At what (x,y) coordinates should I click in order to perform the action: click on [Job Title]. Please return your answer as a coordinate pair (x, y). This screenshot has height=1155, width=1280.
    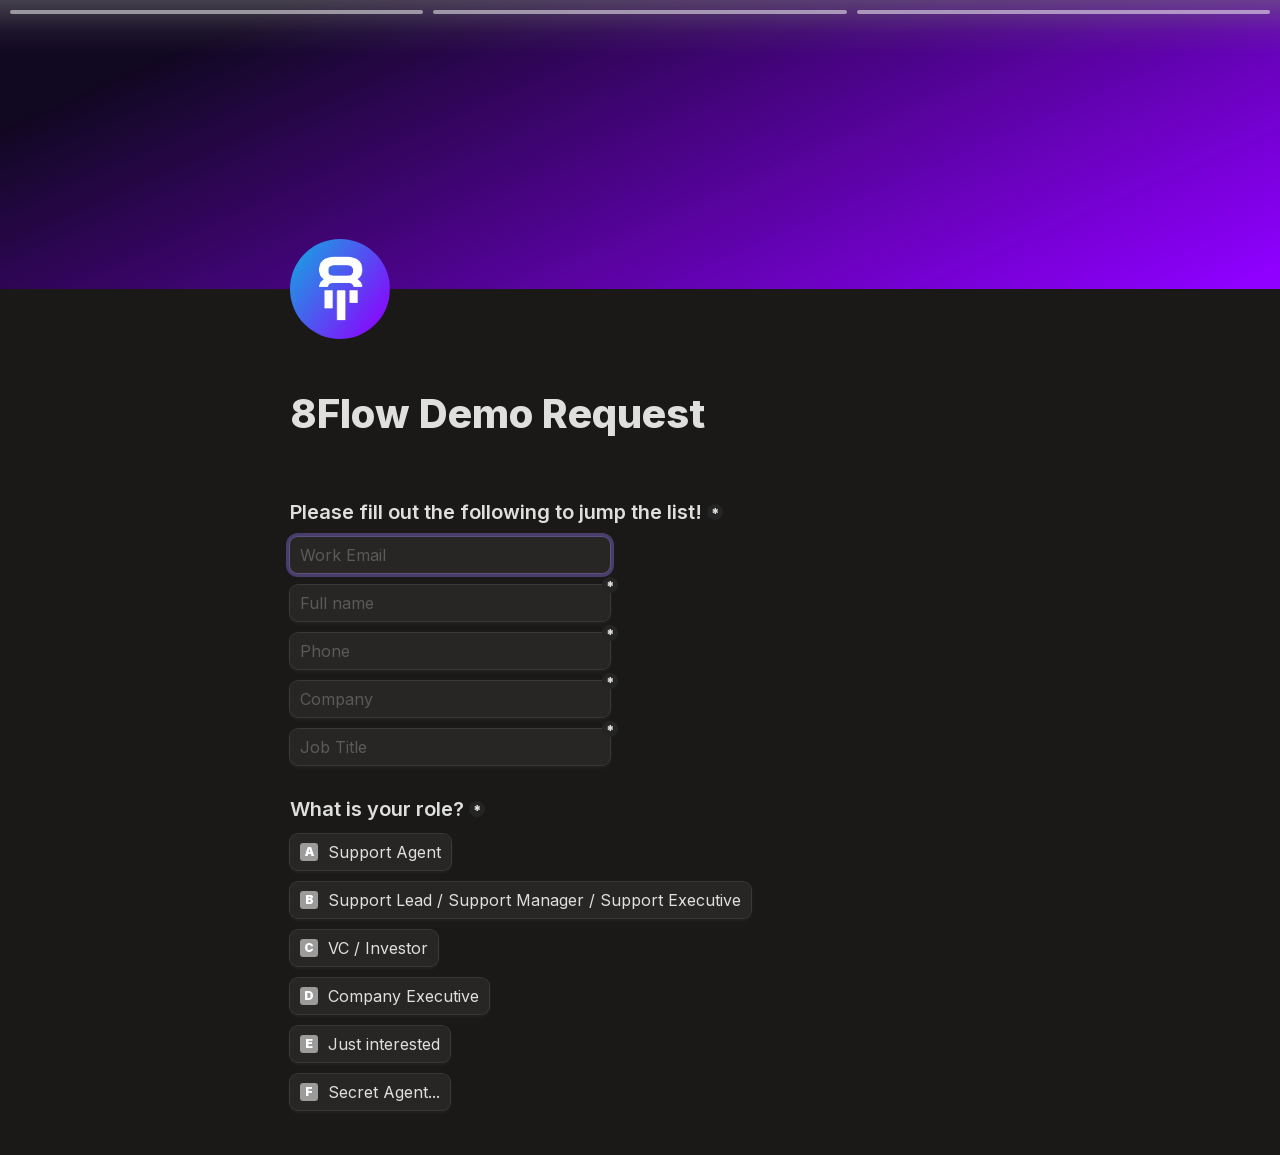
    Looking at the image, I should click on (450, 747).